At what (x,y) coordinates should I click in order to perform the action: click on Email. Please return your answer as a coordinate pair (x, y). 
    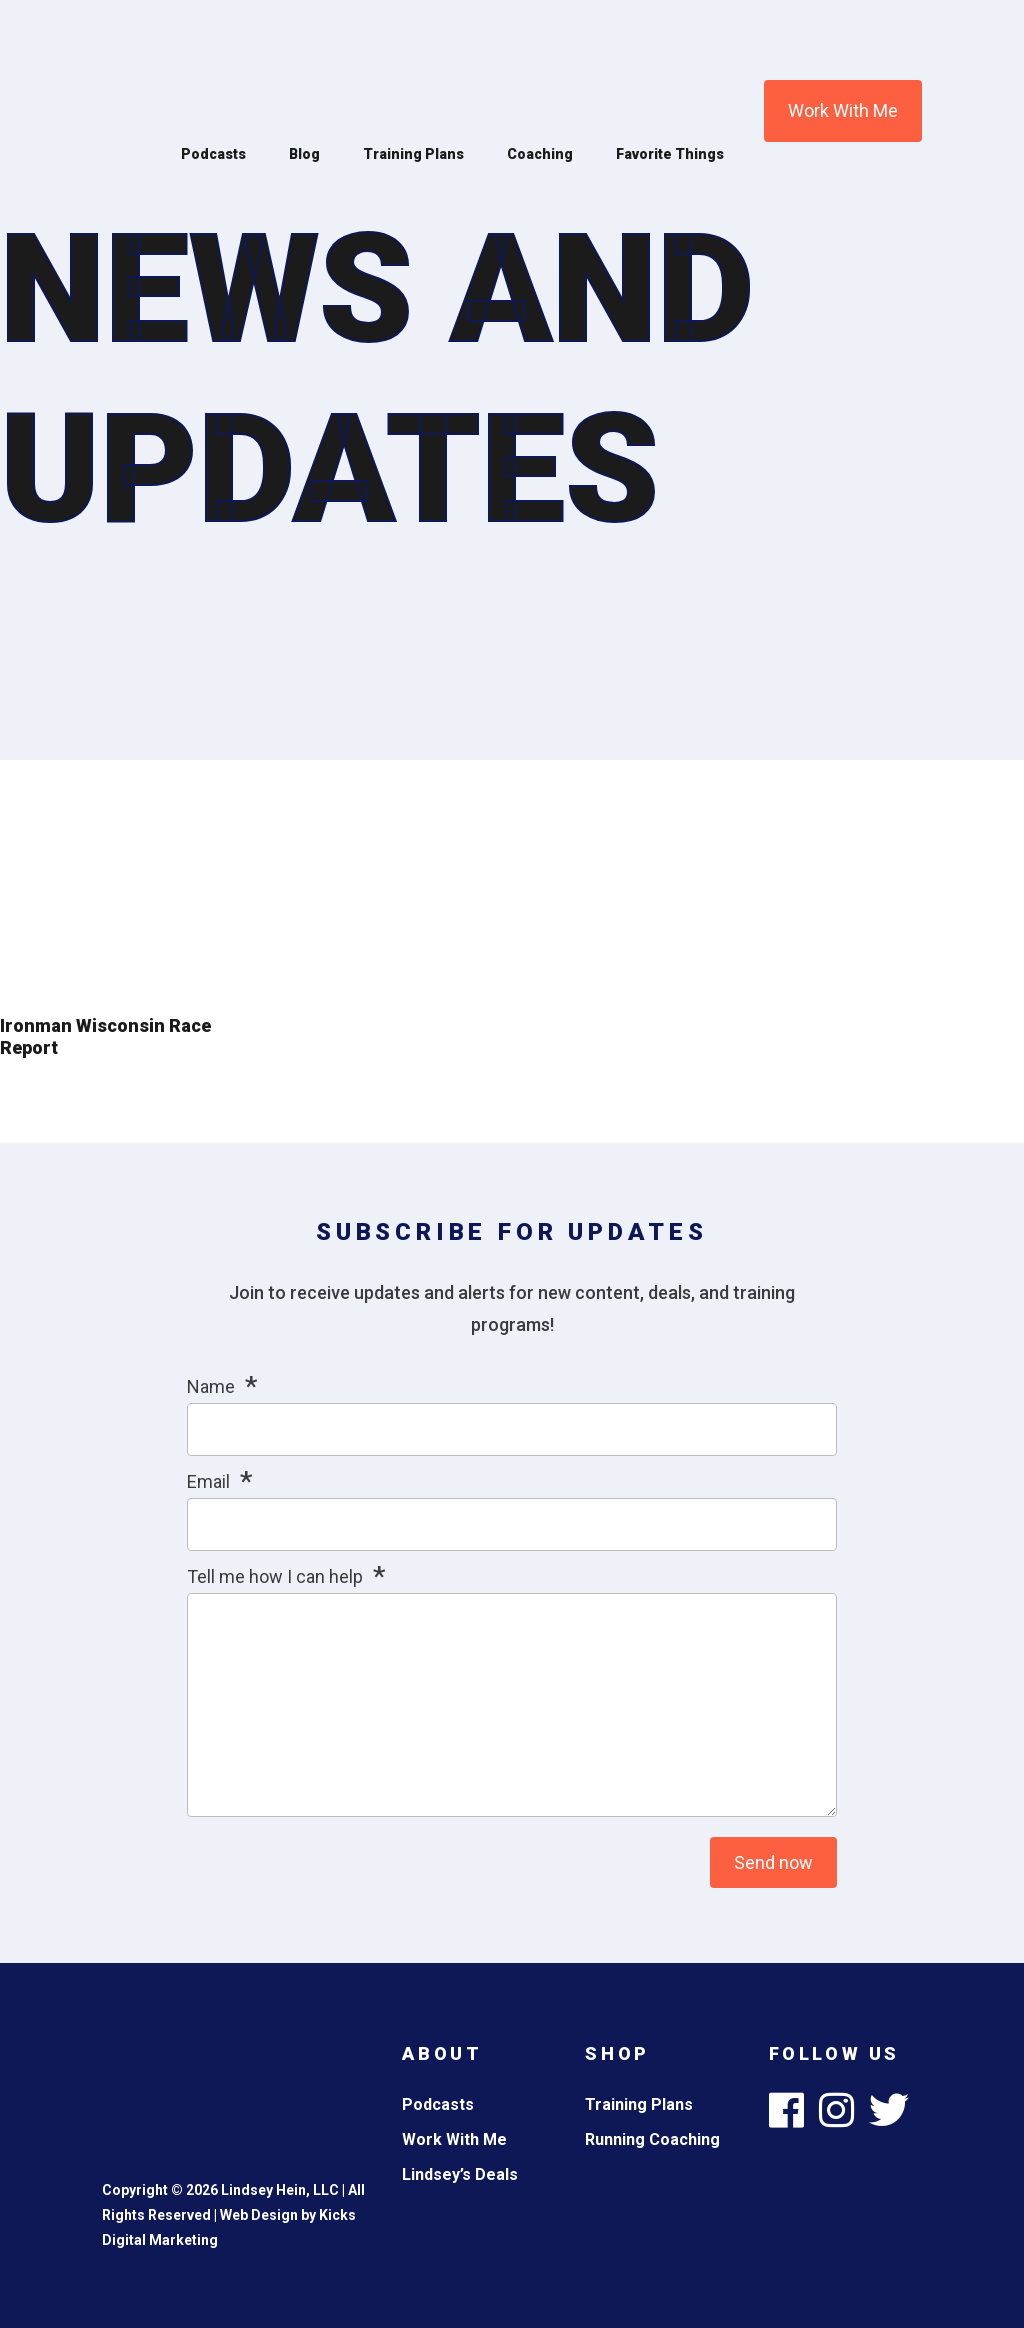
    Looking at the image, I should click on (208, 1481).